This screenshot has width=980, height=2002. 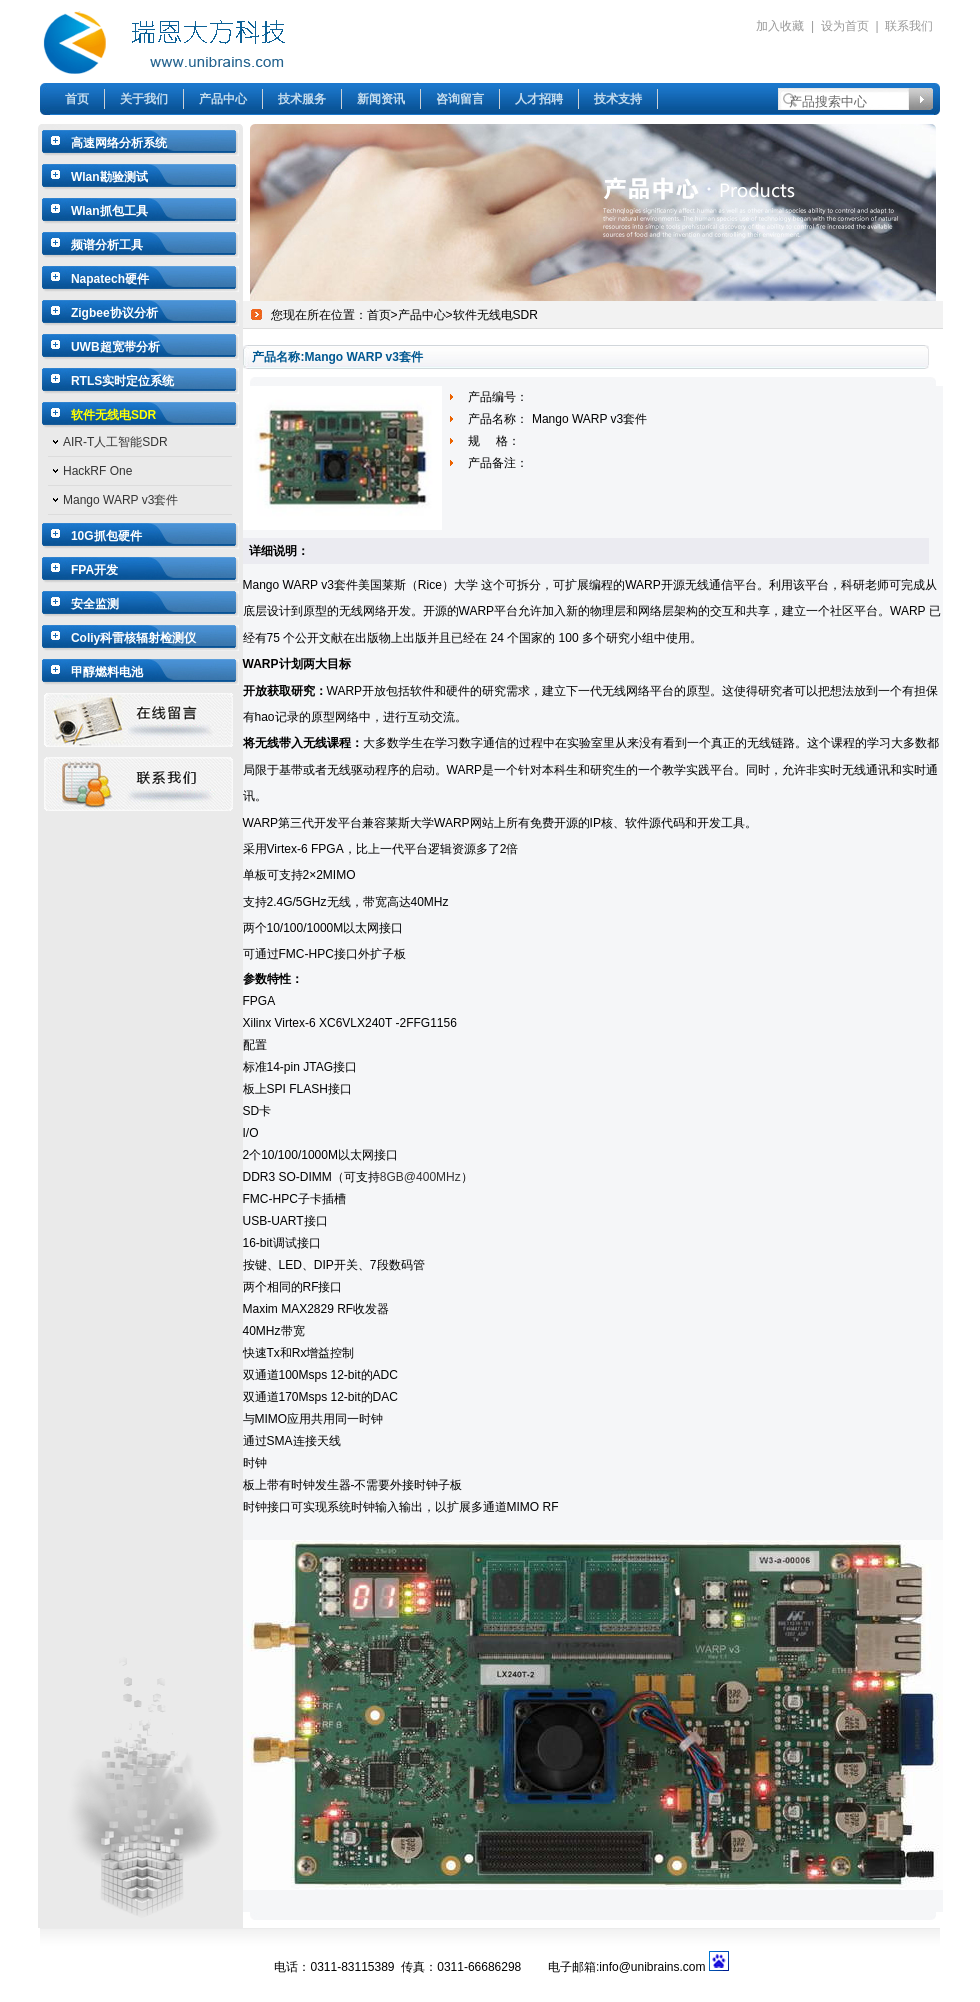 What do you see at coordinates (845, 26) in the screenshot?
I see `设为首页` at bounding box center [845, 26].